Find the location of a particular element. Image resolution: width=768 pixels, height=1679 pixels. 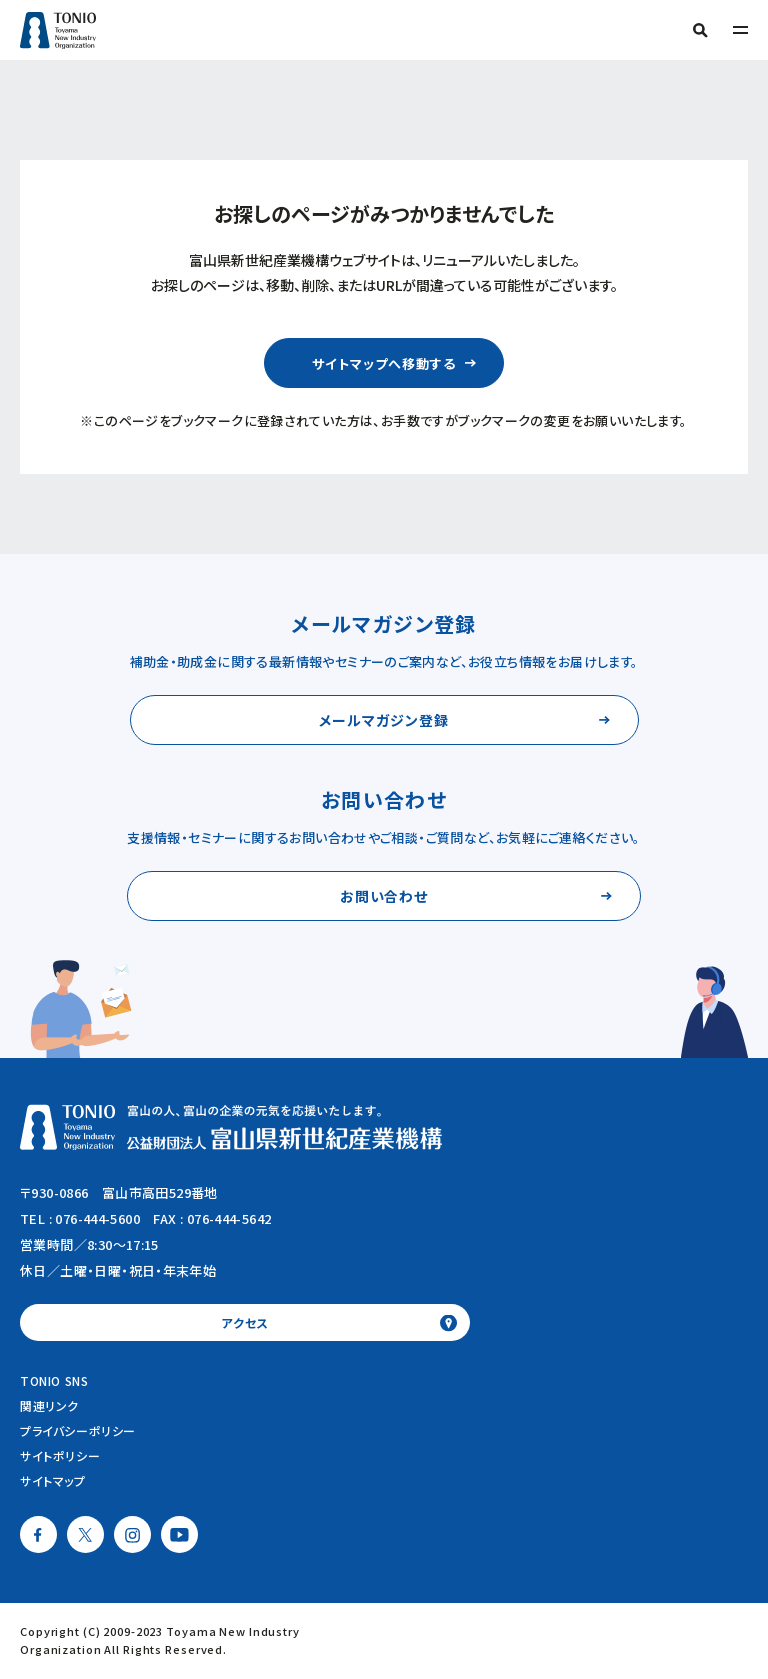

プライバシーポリシー is located at coordinates (78, 1430).